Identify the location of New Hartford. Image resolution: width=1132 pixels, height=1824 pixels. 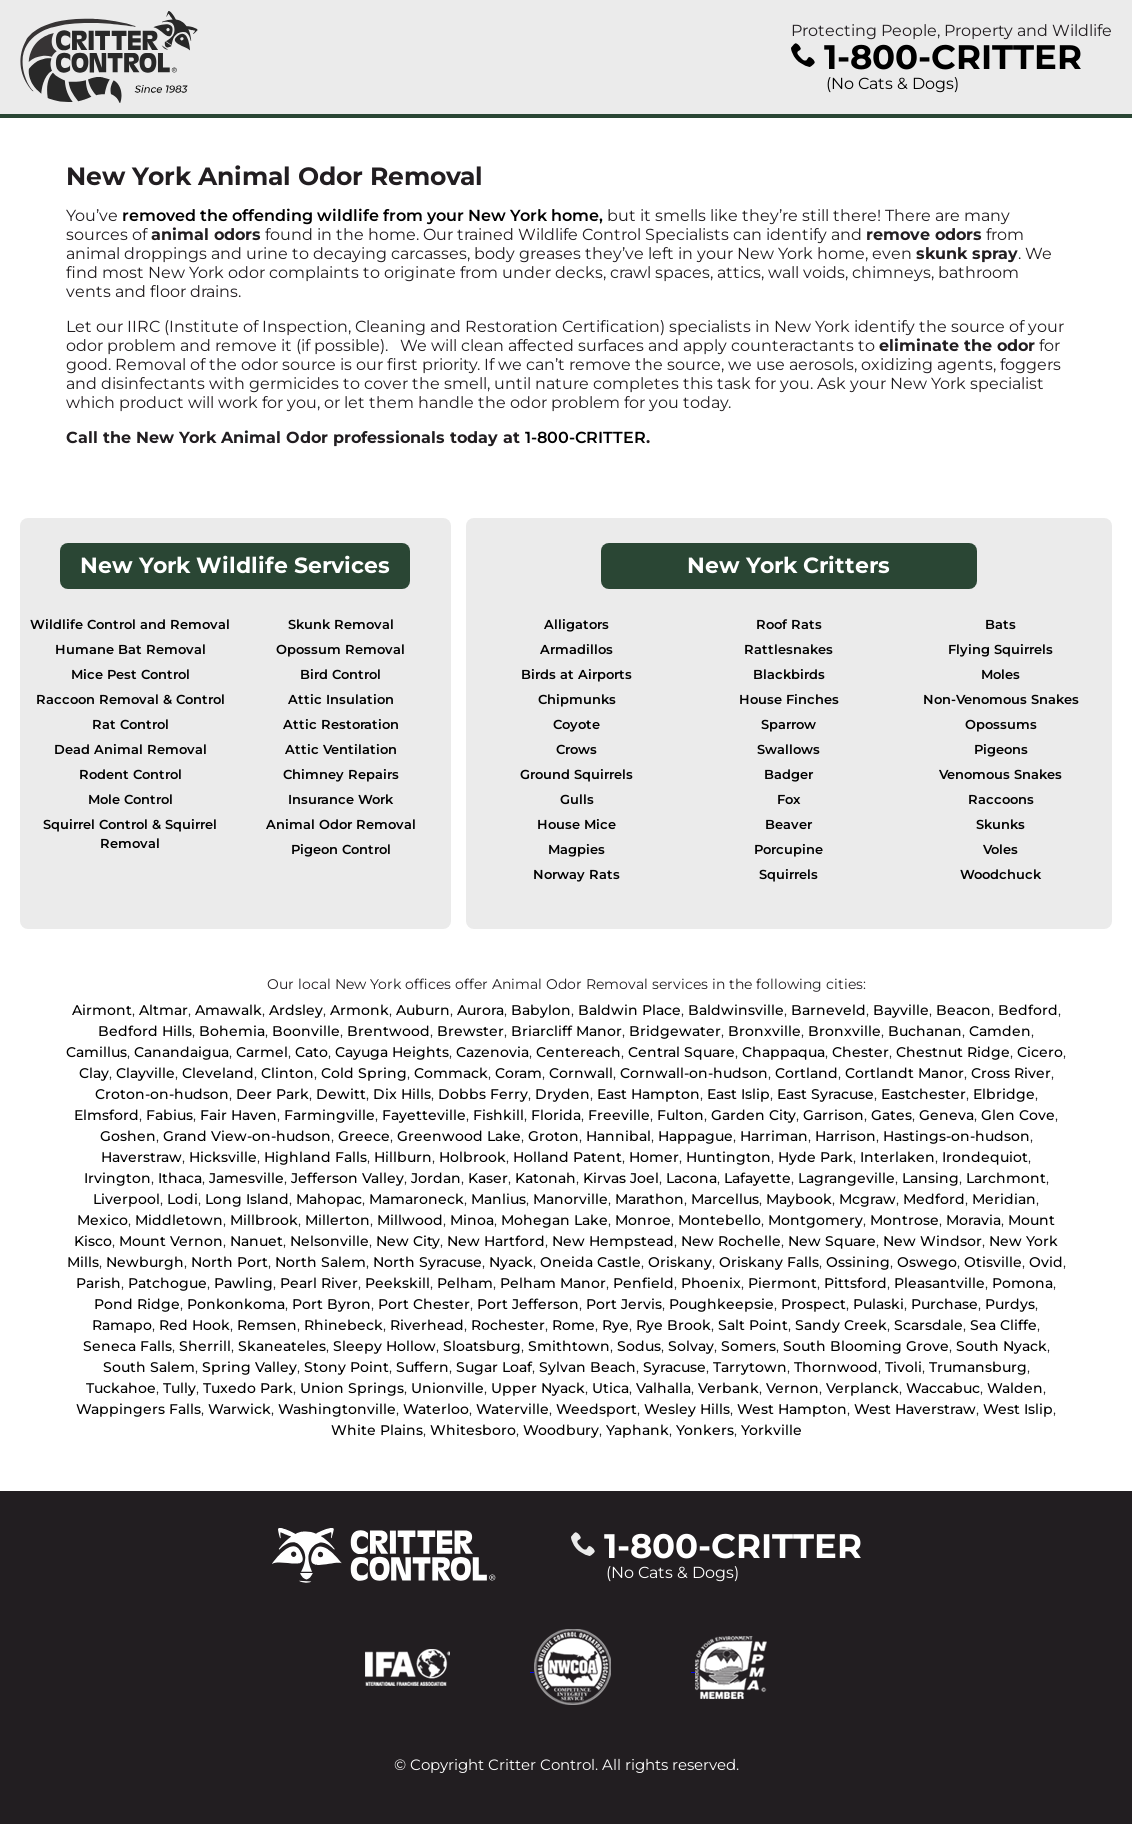
(496, 1241).